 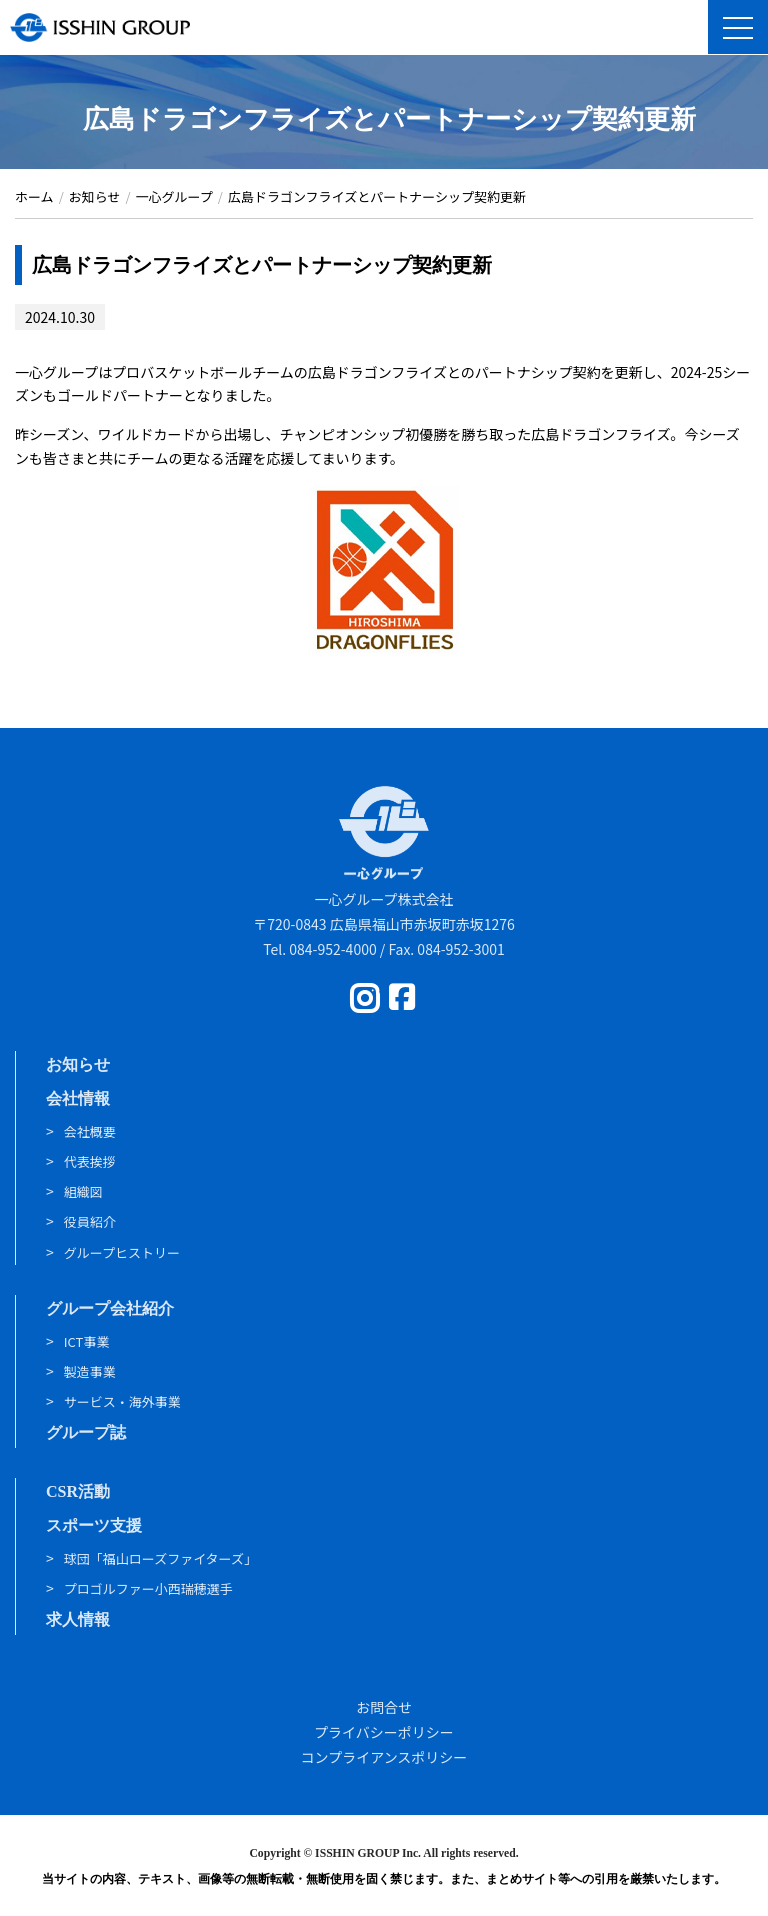 I want to click on グループヒストリー, so click(x=122, y=1252).